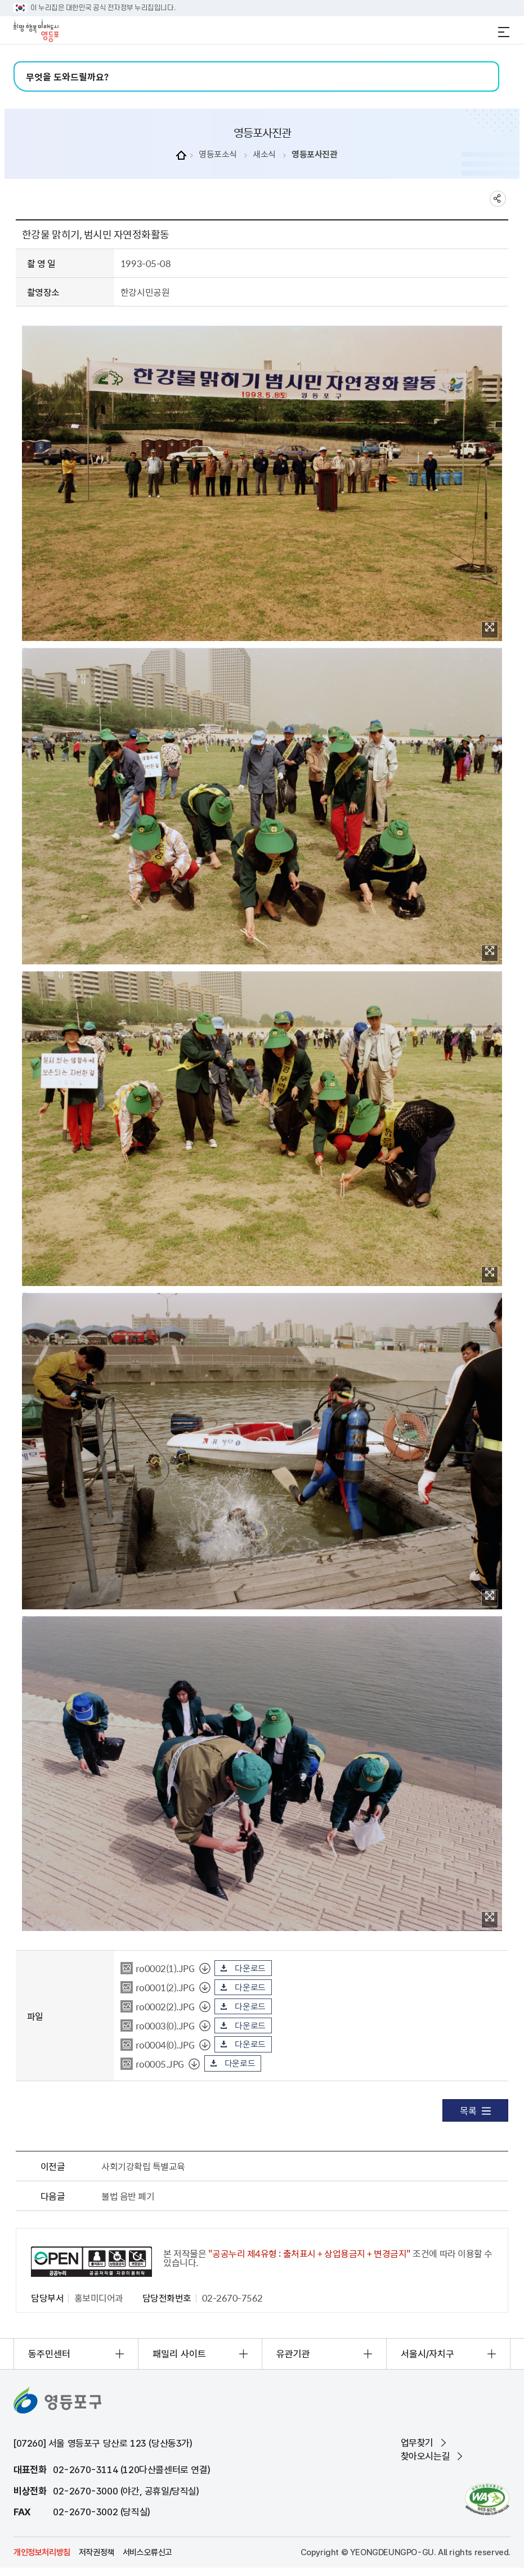  Describe the element at coordinates (293, 2354) in the screenshot. I see `유관기관` at that location.